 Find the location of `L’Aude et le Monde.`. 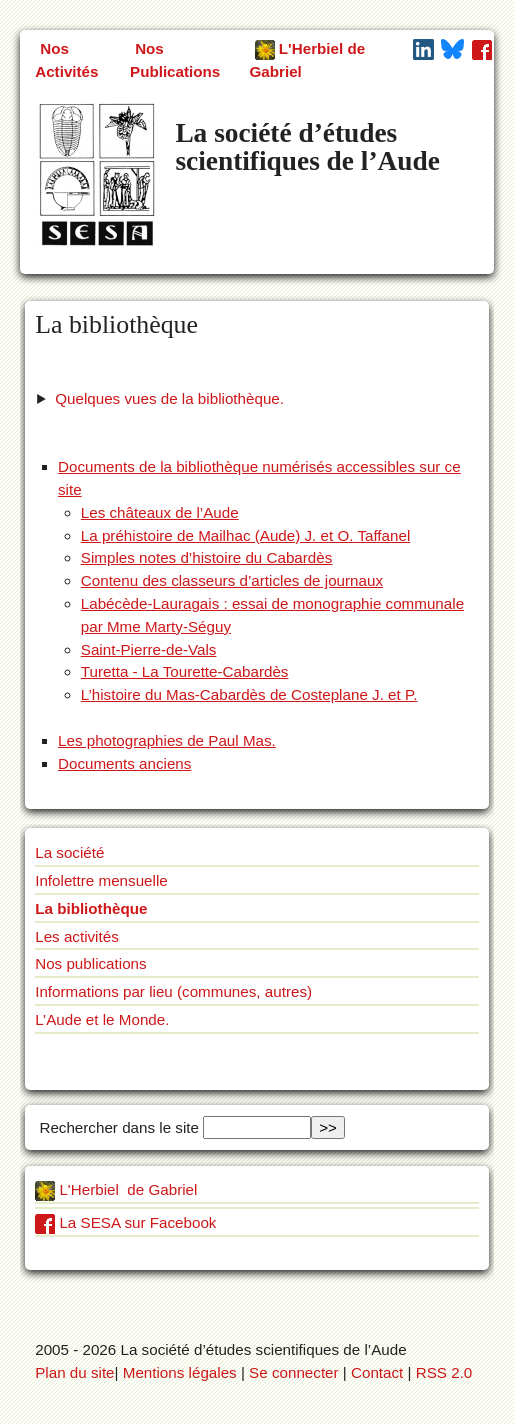

L’Aude et le Monde. is located at coordinates (102, 1019).